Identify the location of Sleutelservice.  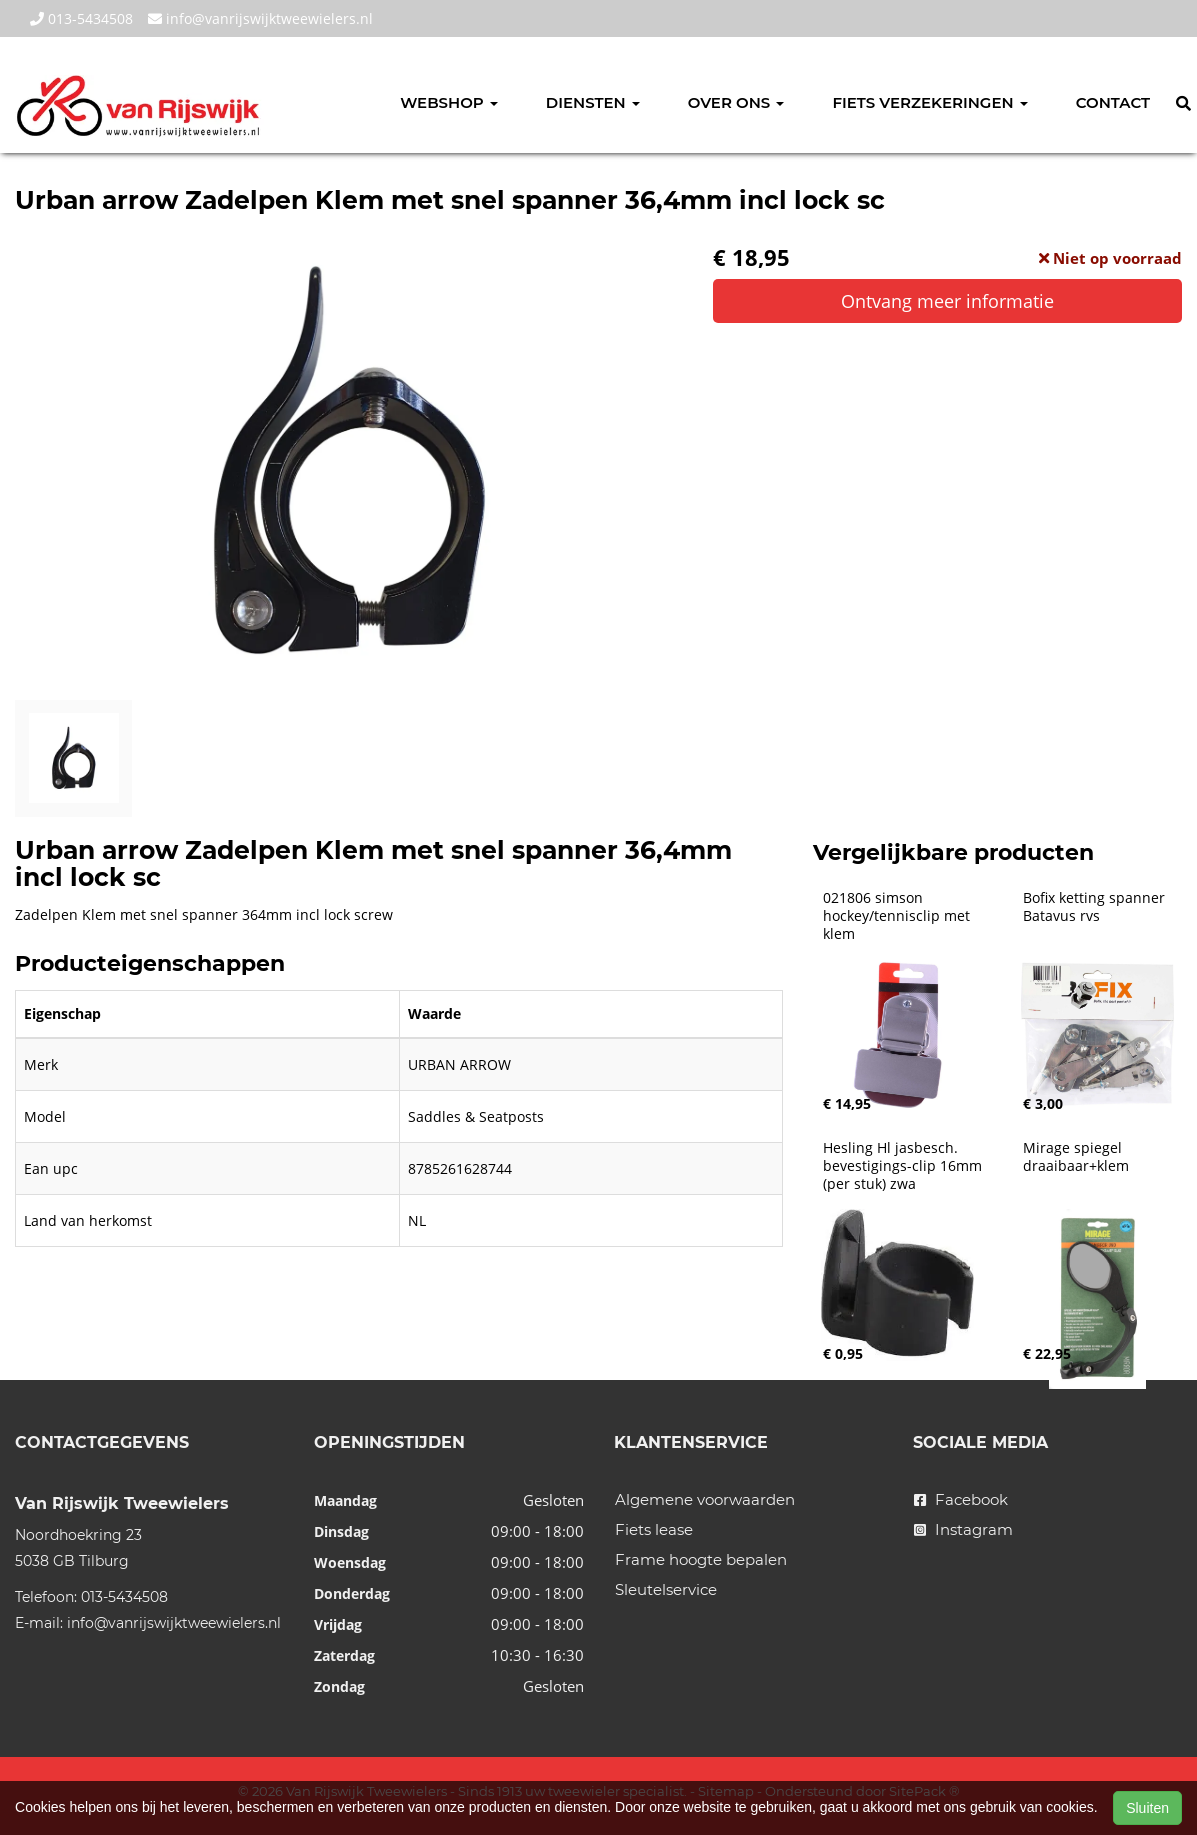
(666, 1589).